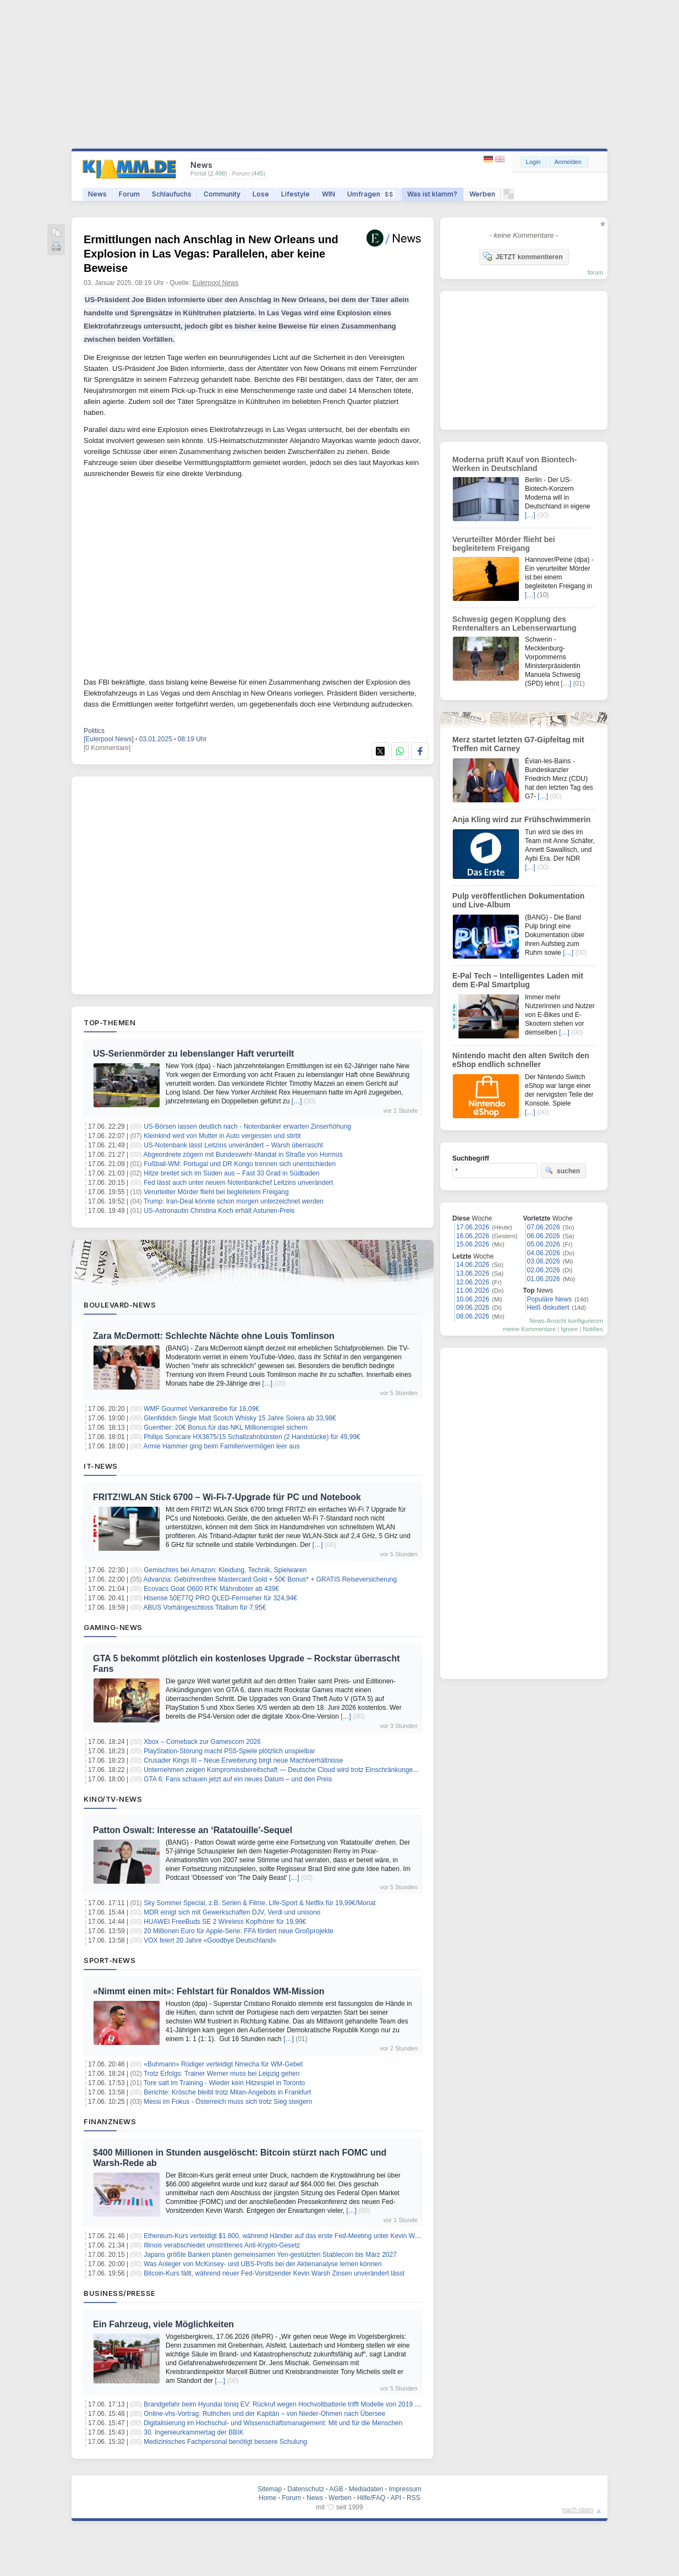  What do you see at coordinates (222, 1136) in the screenshot?
I see `Kleinkind wird von Mutter in Auto vergessen und stirbt` at bounding box center [222, 1136].